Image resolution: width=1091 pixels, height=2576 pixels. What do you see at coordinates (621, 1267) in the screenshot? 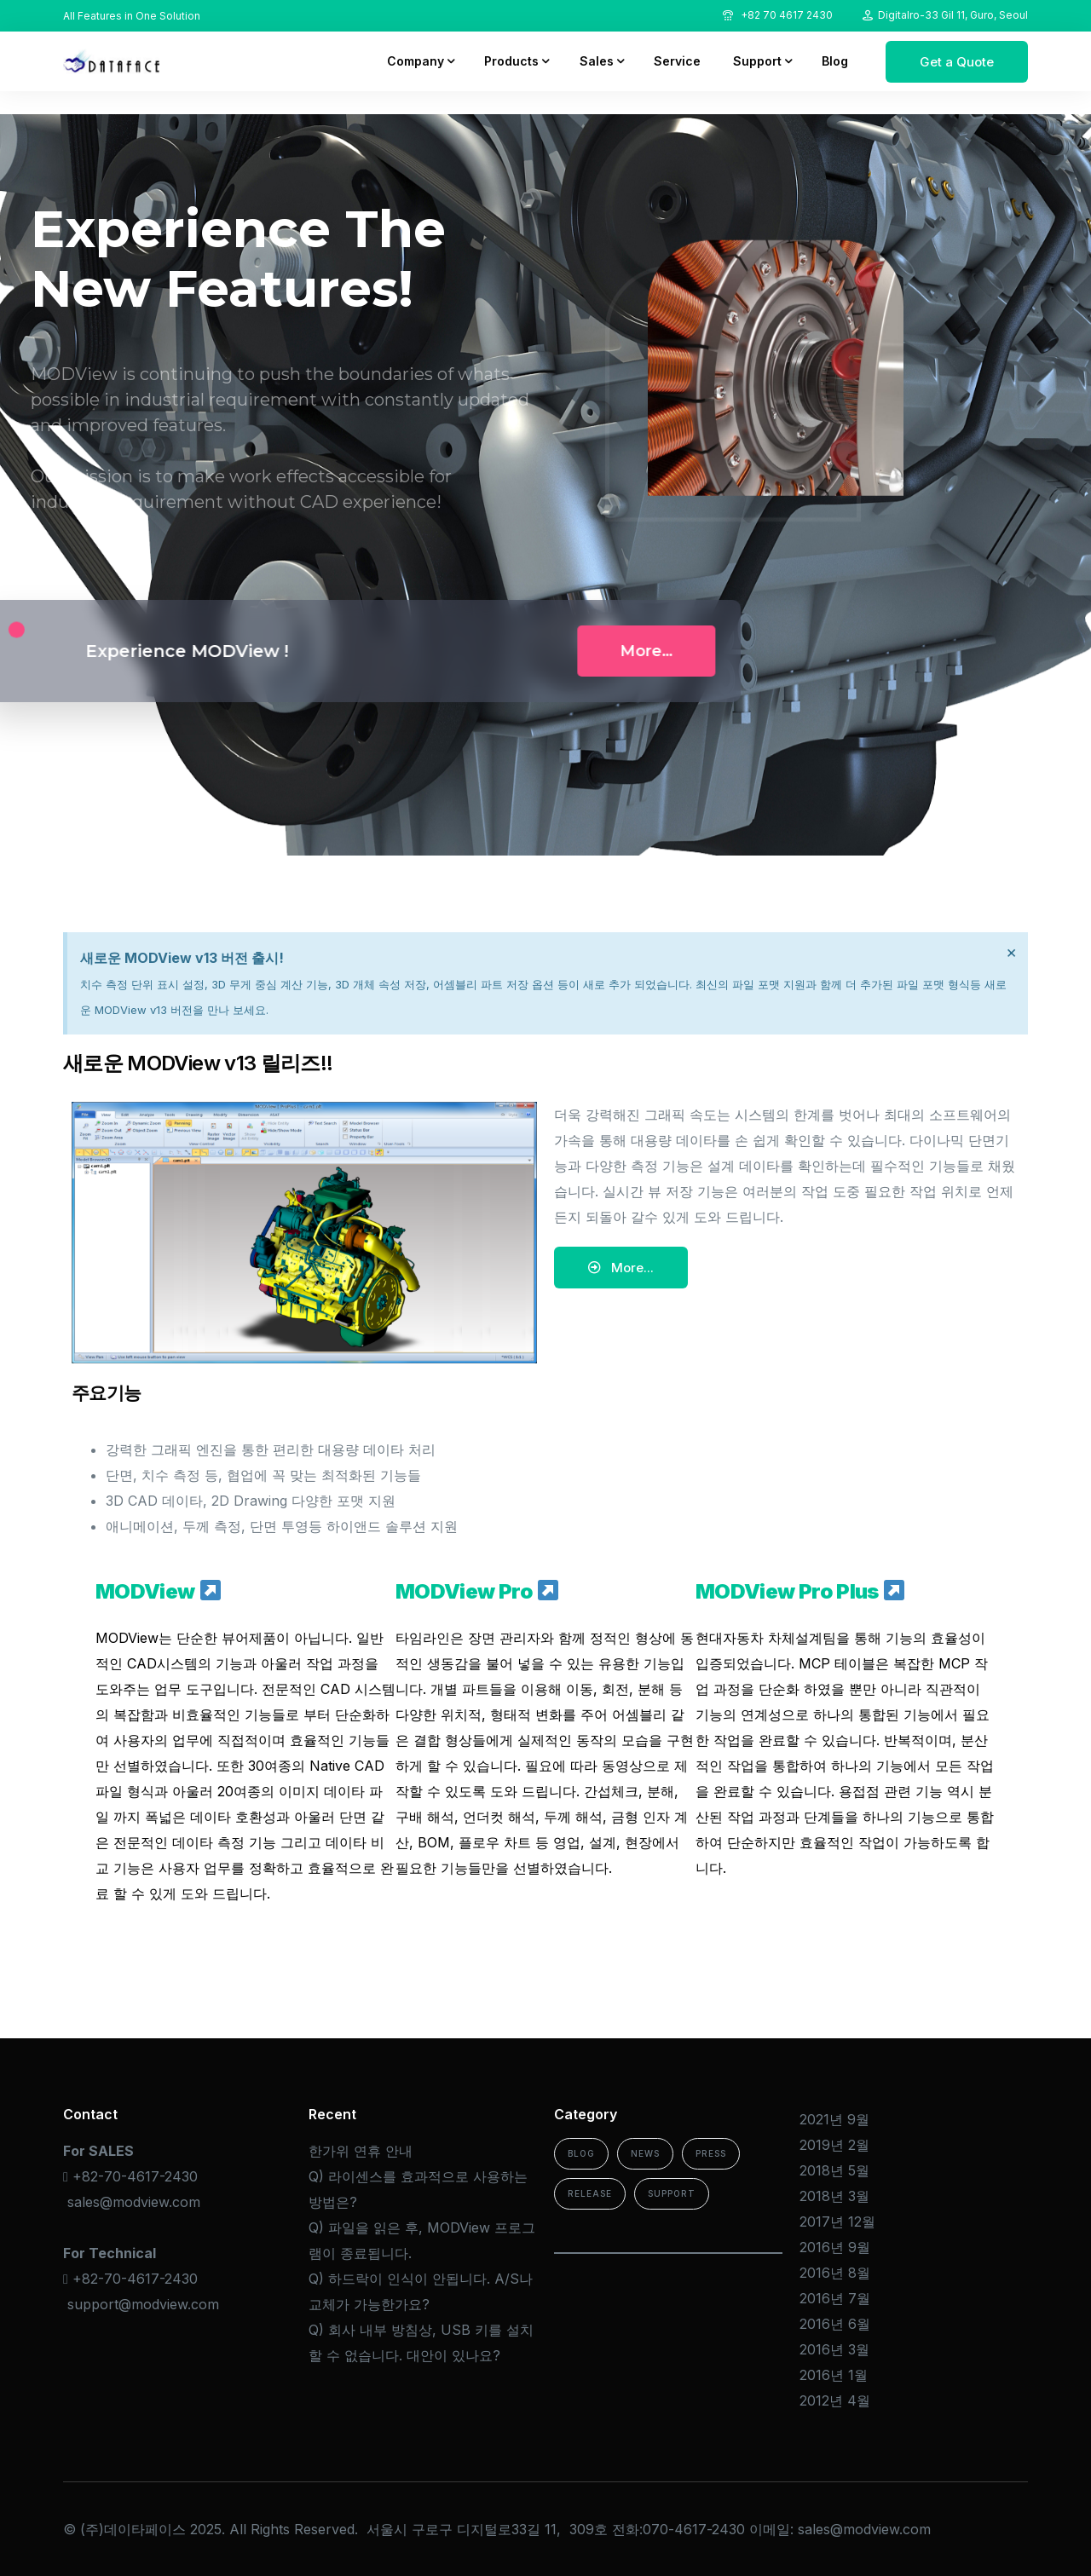
I see `[button]` at bounding box center [621, 1267].